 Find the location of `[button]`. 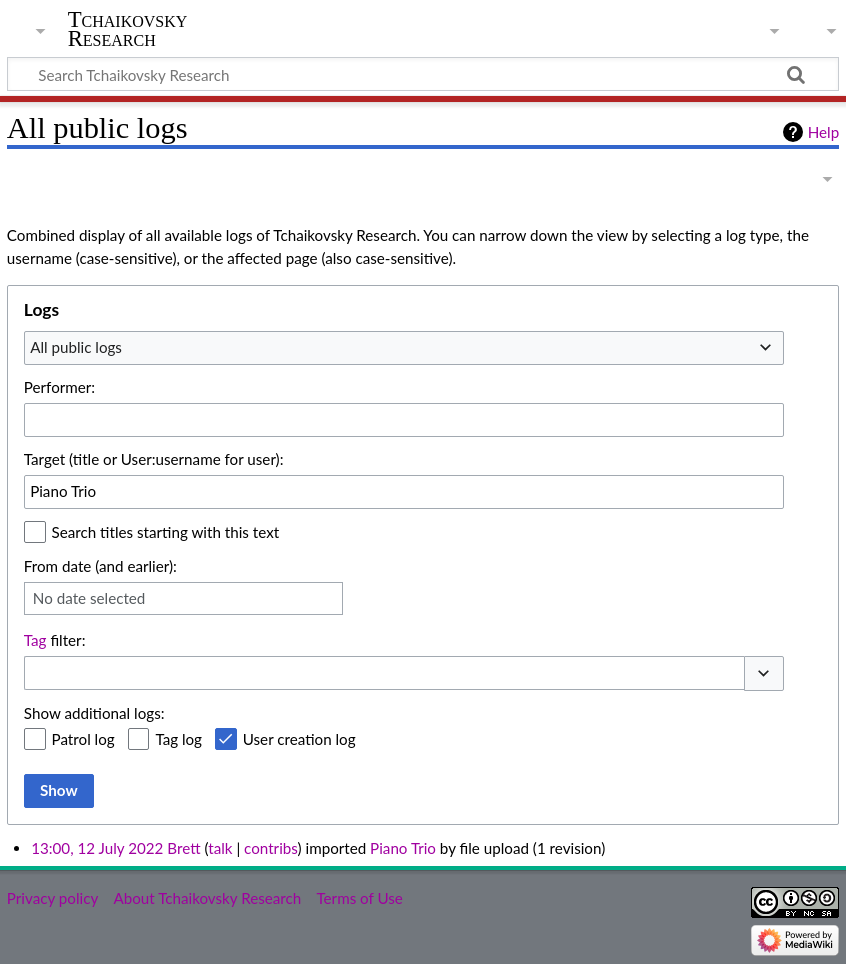

[button] is located at coordinates (764, 673).